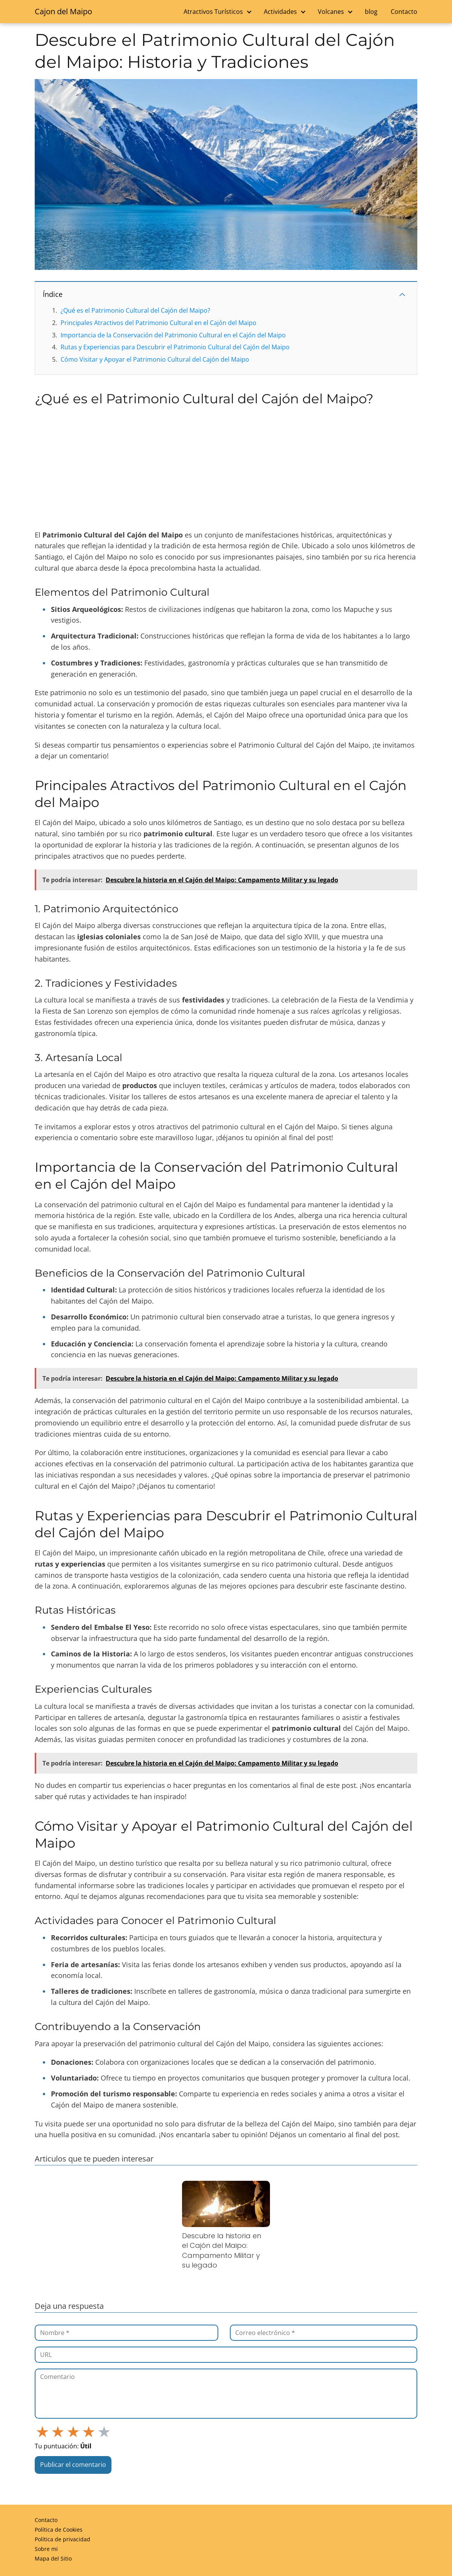 The height and width of the screenshot is (2576, 452). What do you see at coordinates (62, 2539) in the screenshot?
I see `Política de privacidad` at bounding box center [62, 2539].